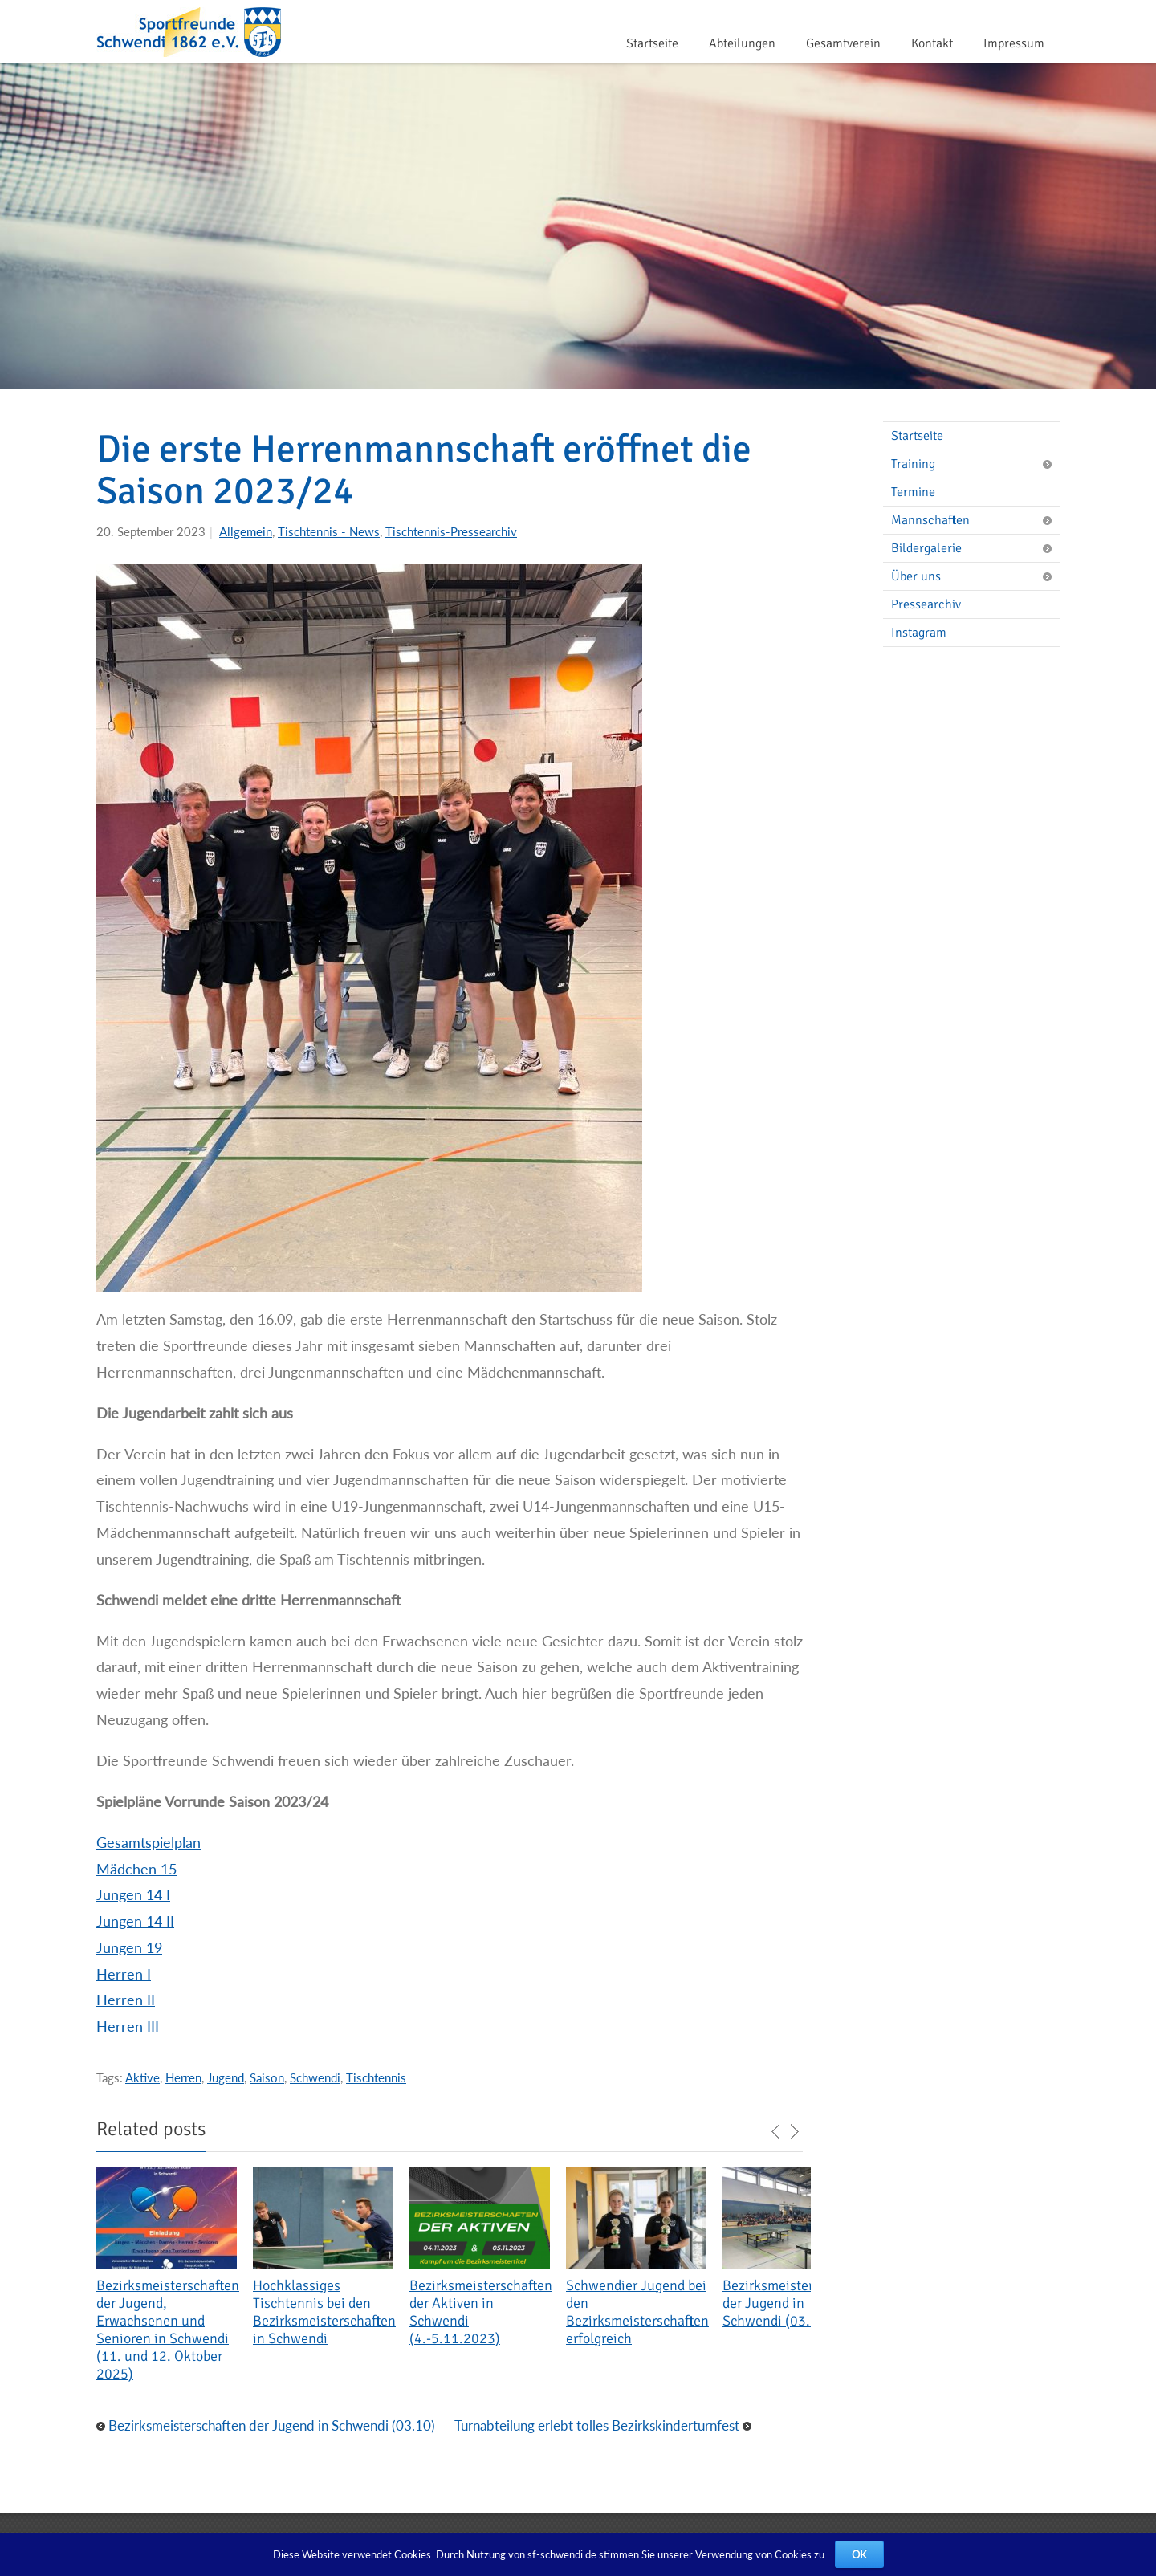  I want to click on next, so click(794, 2132).